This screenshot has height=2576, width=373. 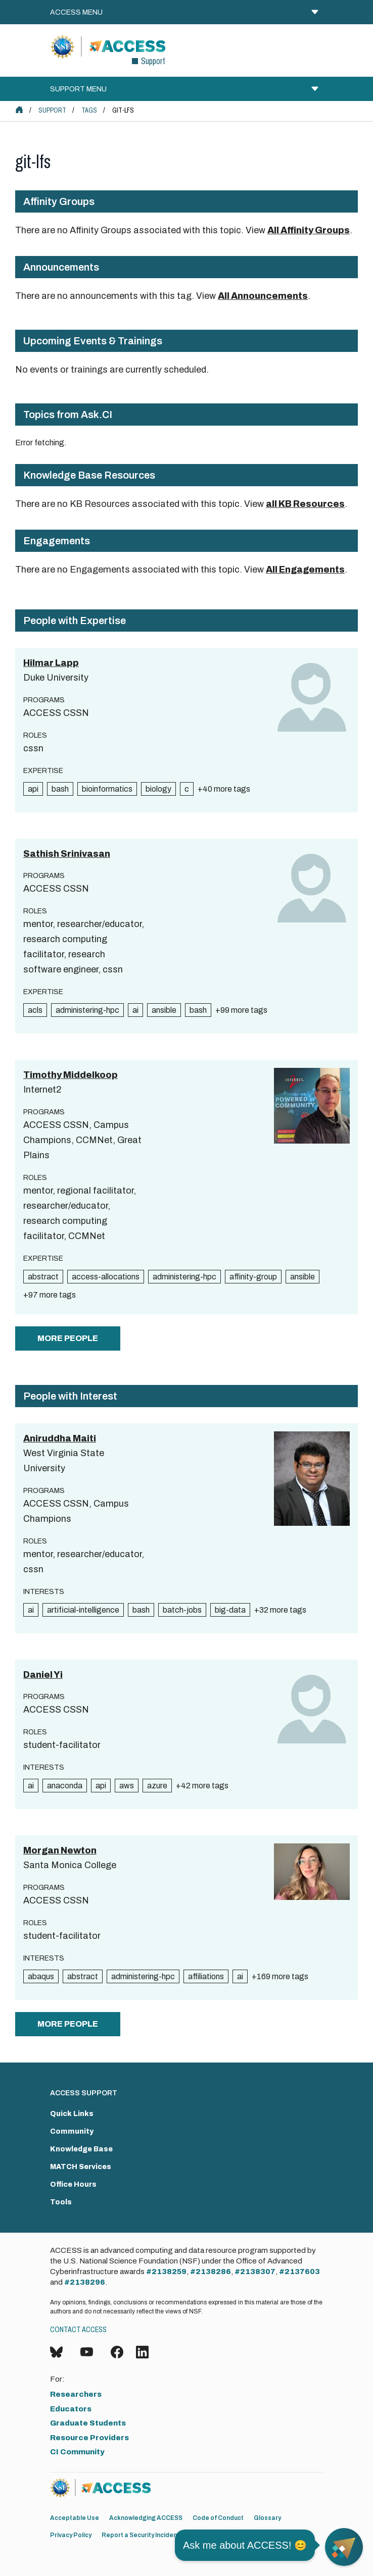 What do you see at coordinates (60, 789) in the screenshot?
I see `bash` at bounding box center [60, 789].